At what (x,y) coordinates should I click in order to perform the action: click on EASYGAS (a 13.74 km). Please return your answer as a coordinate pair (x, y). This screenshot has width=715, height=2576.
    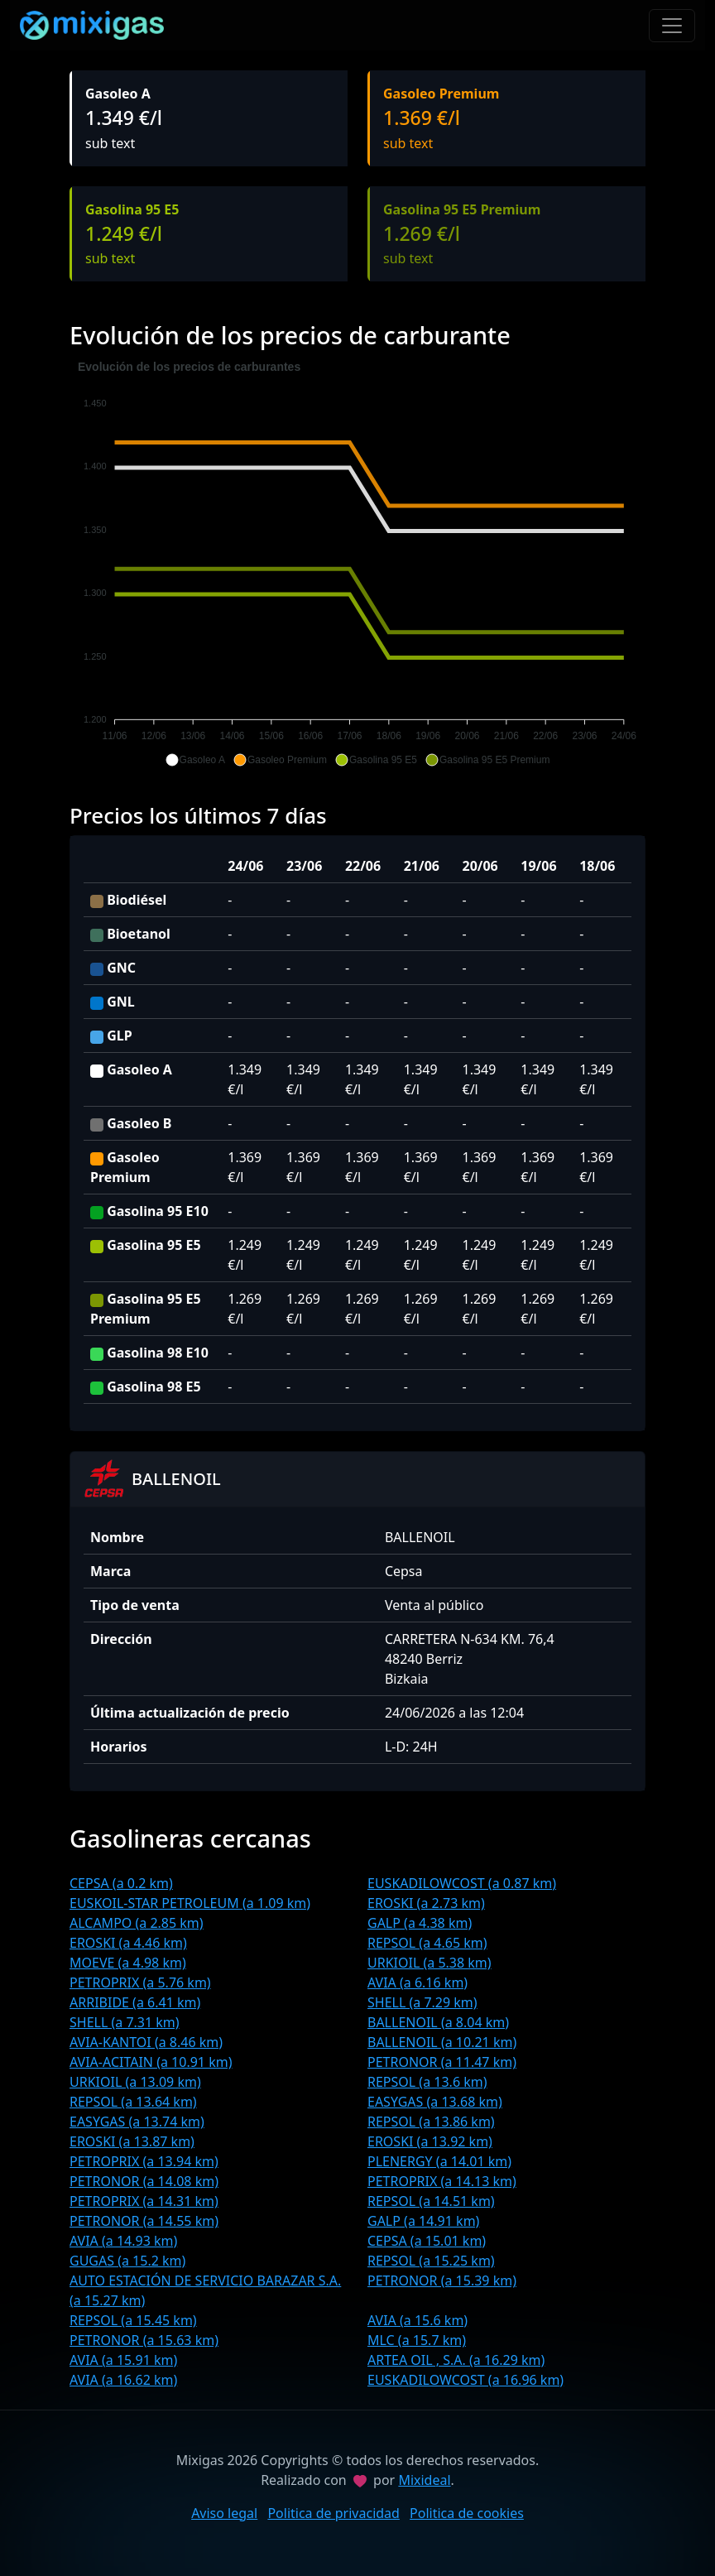
    Looking at the image, I should click on (137, 2121).